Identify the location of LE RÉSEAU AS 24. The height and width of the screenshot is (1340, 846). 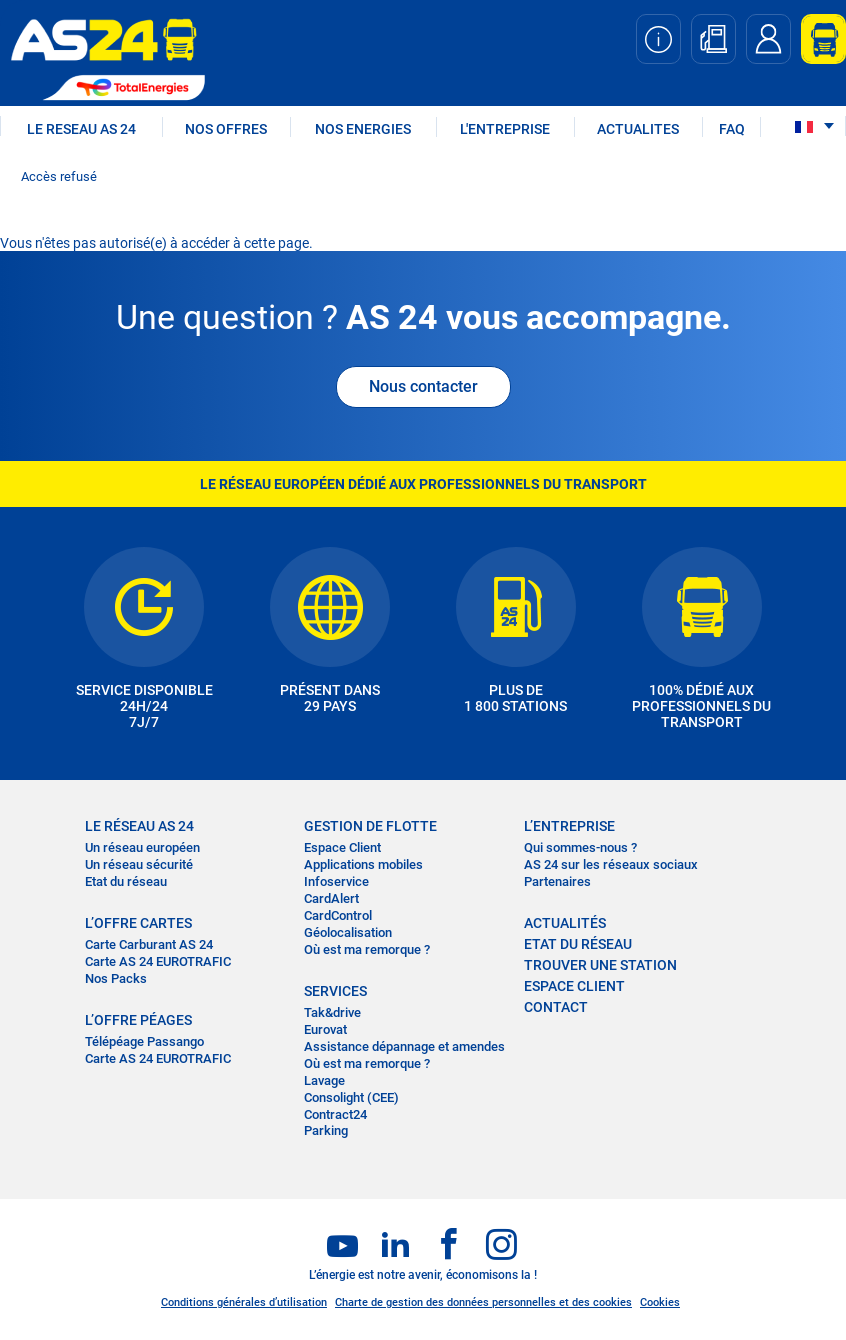
(139, 826).